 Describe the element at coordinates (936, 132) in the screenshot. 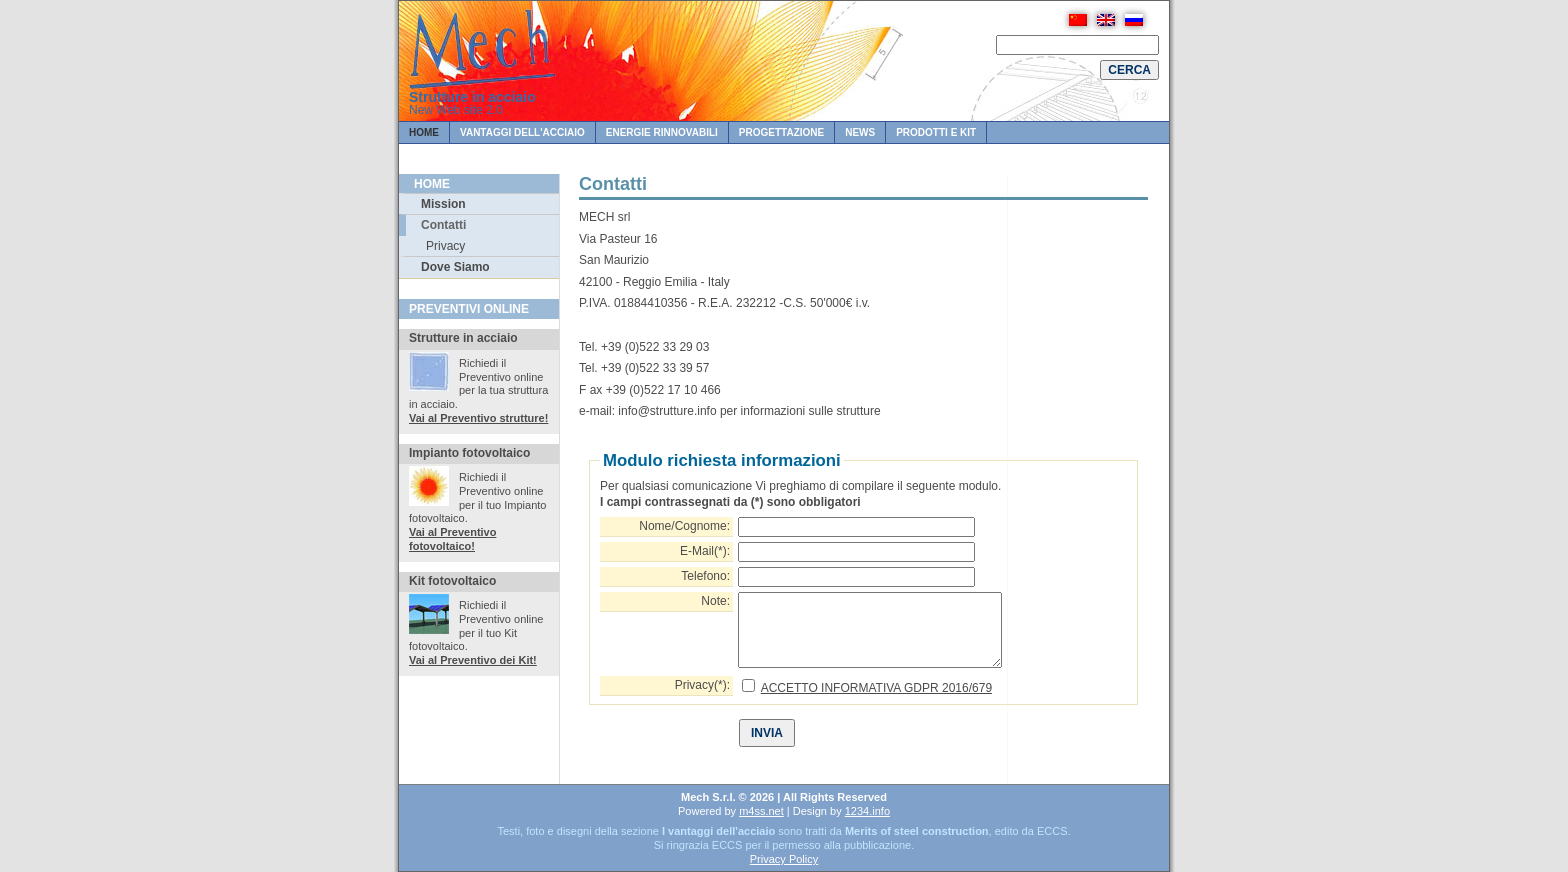

I see `Prodotti e KIT` at that location.